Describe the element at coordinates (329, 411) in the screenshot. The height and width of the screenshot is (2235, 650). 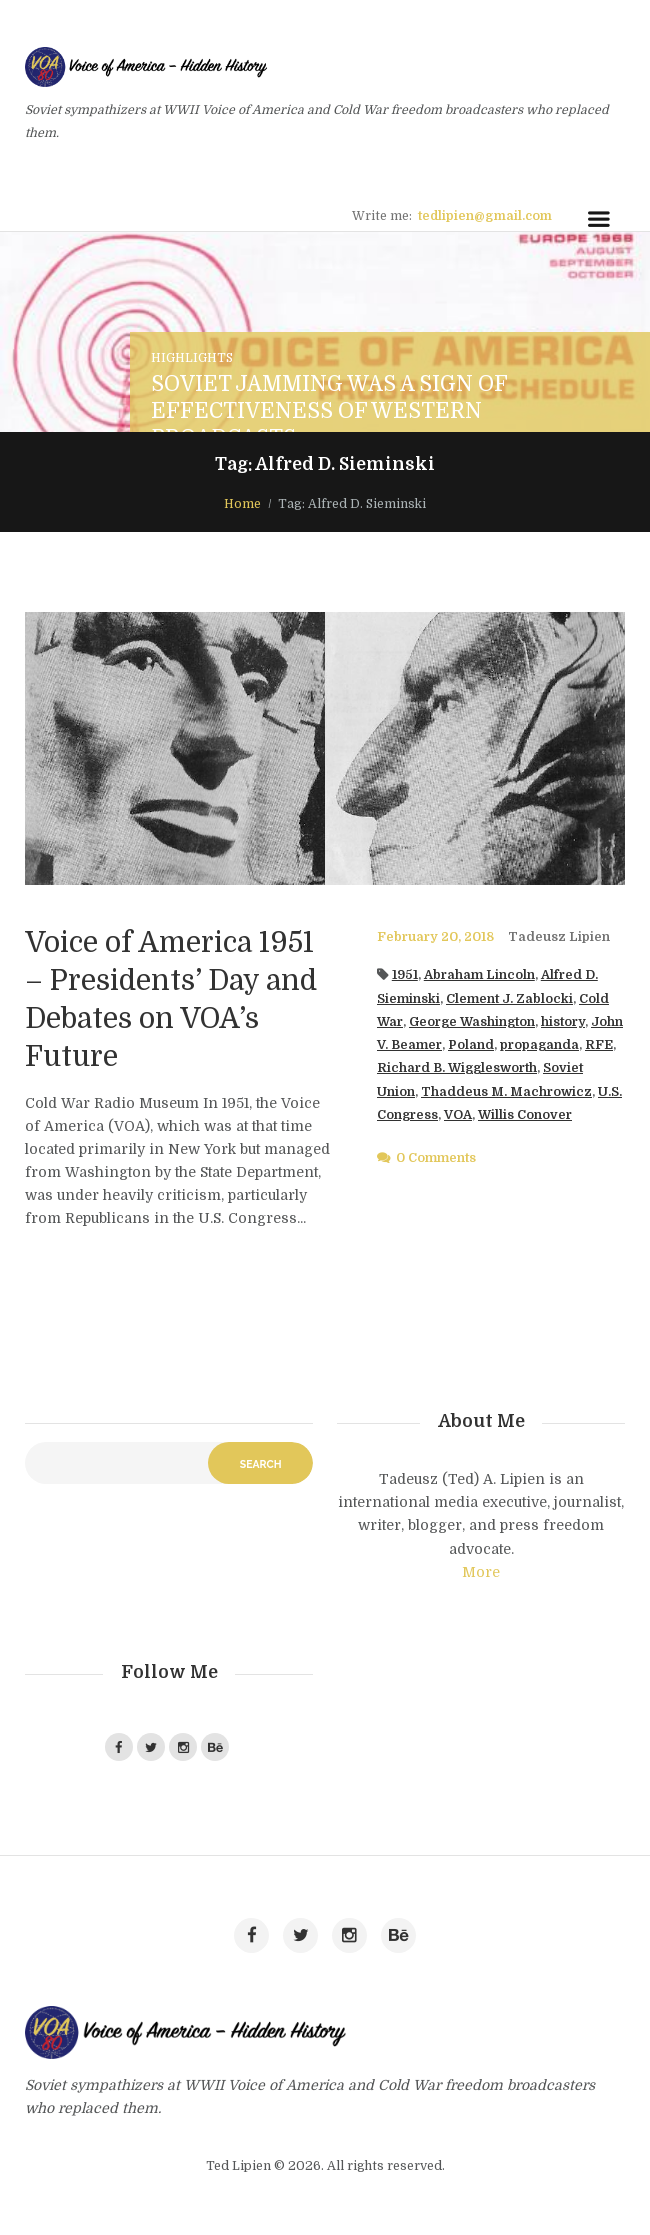
I see `Soviet Jamming Was a Sign of Effectiveness of Western Broadcasts` at that location.